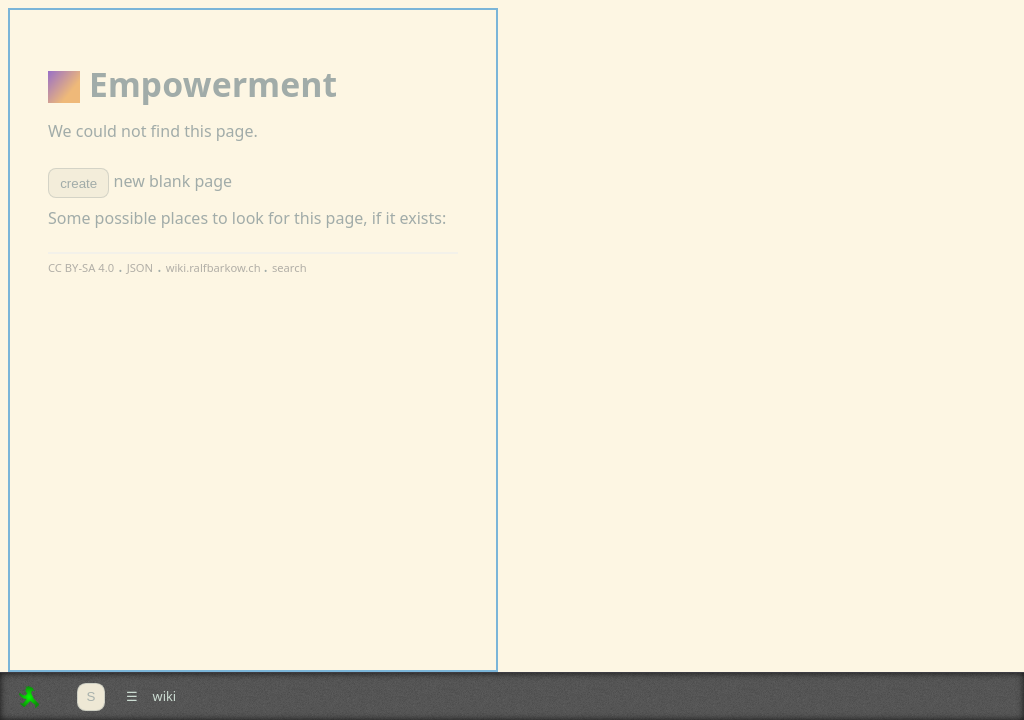 The image size is (1024, 720). Describe the element at coordinates (78, 183) in the screenshot. I see `create` at that location.